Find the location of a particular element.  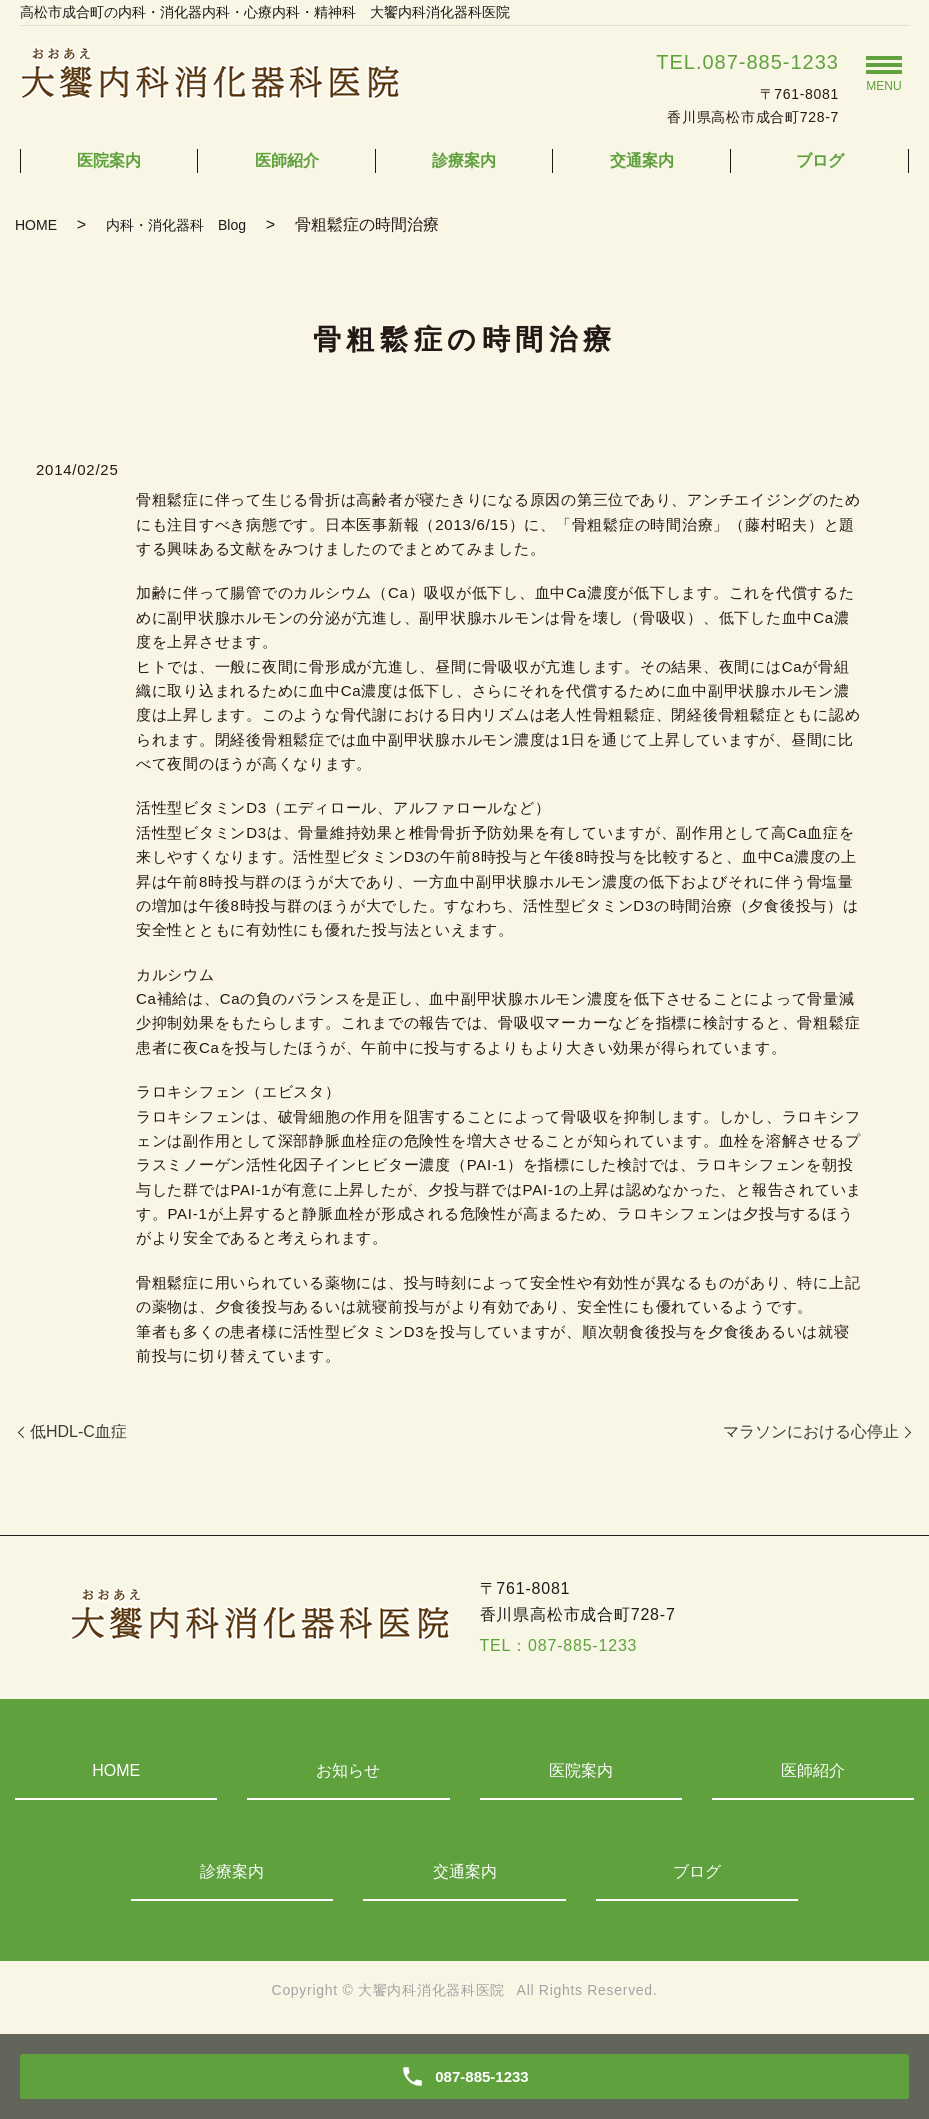

お知らせ is located at coordinates (348, 1770).